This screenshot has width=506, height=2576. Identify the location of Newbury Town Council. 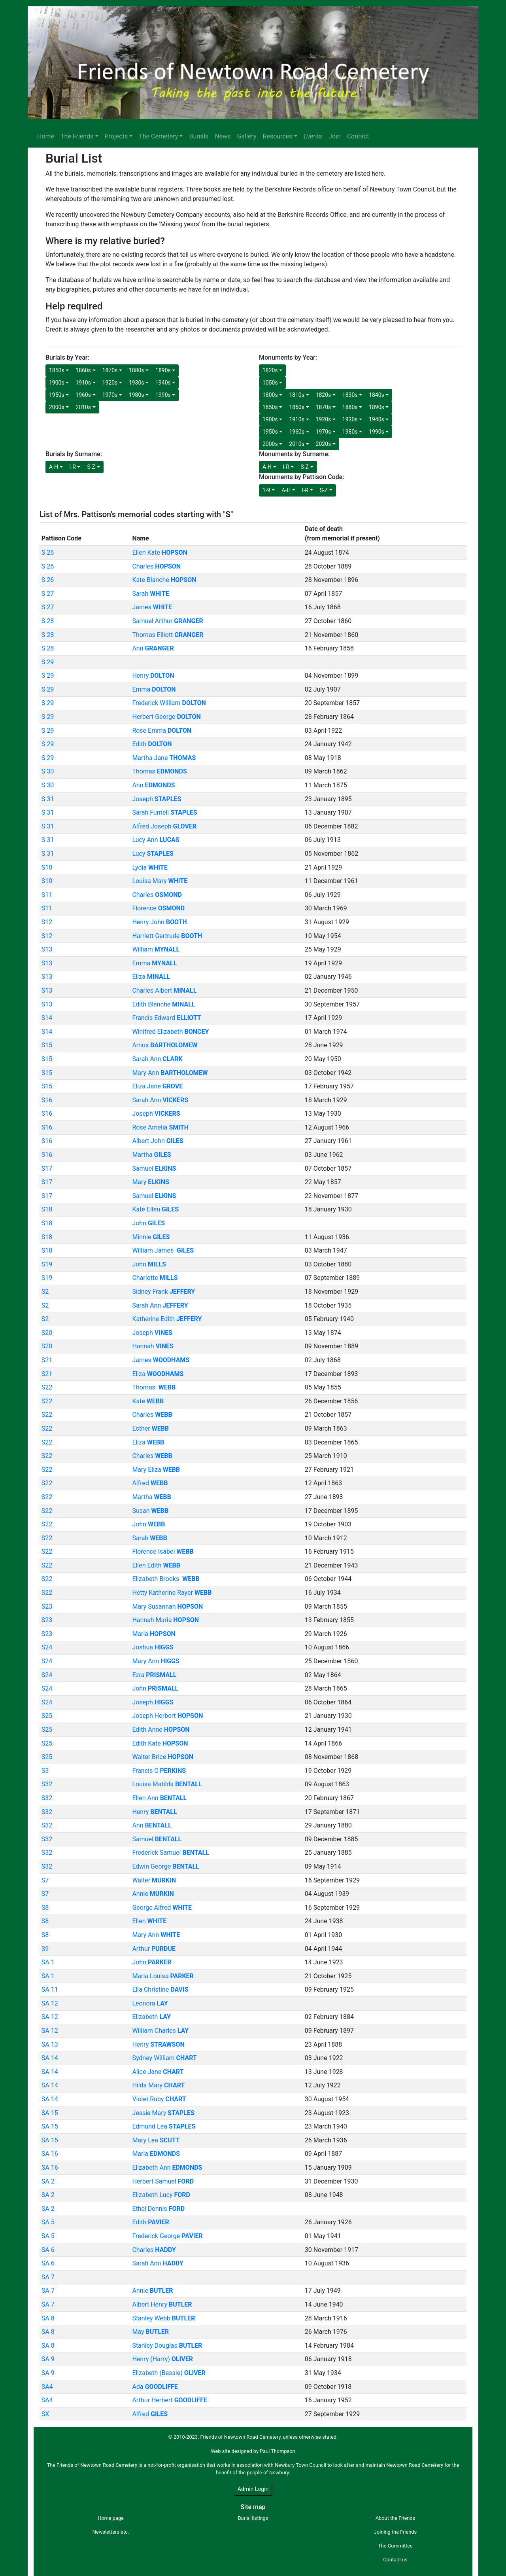
(300, 2465).